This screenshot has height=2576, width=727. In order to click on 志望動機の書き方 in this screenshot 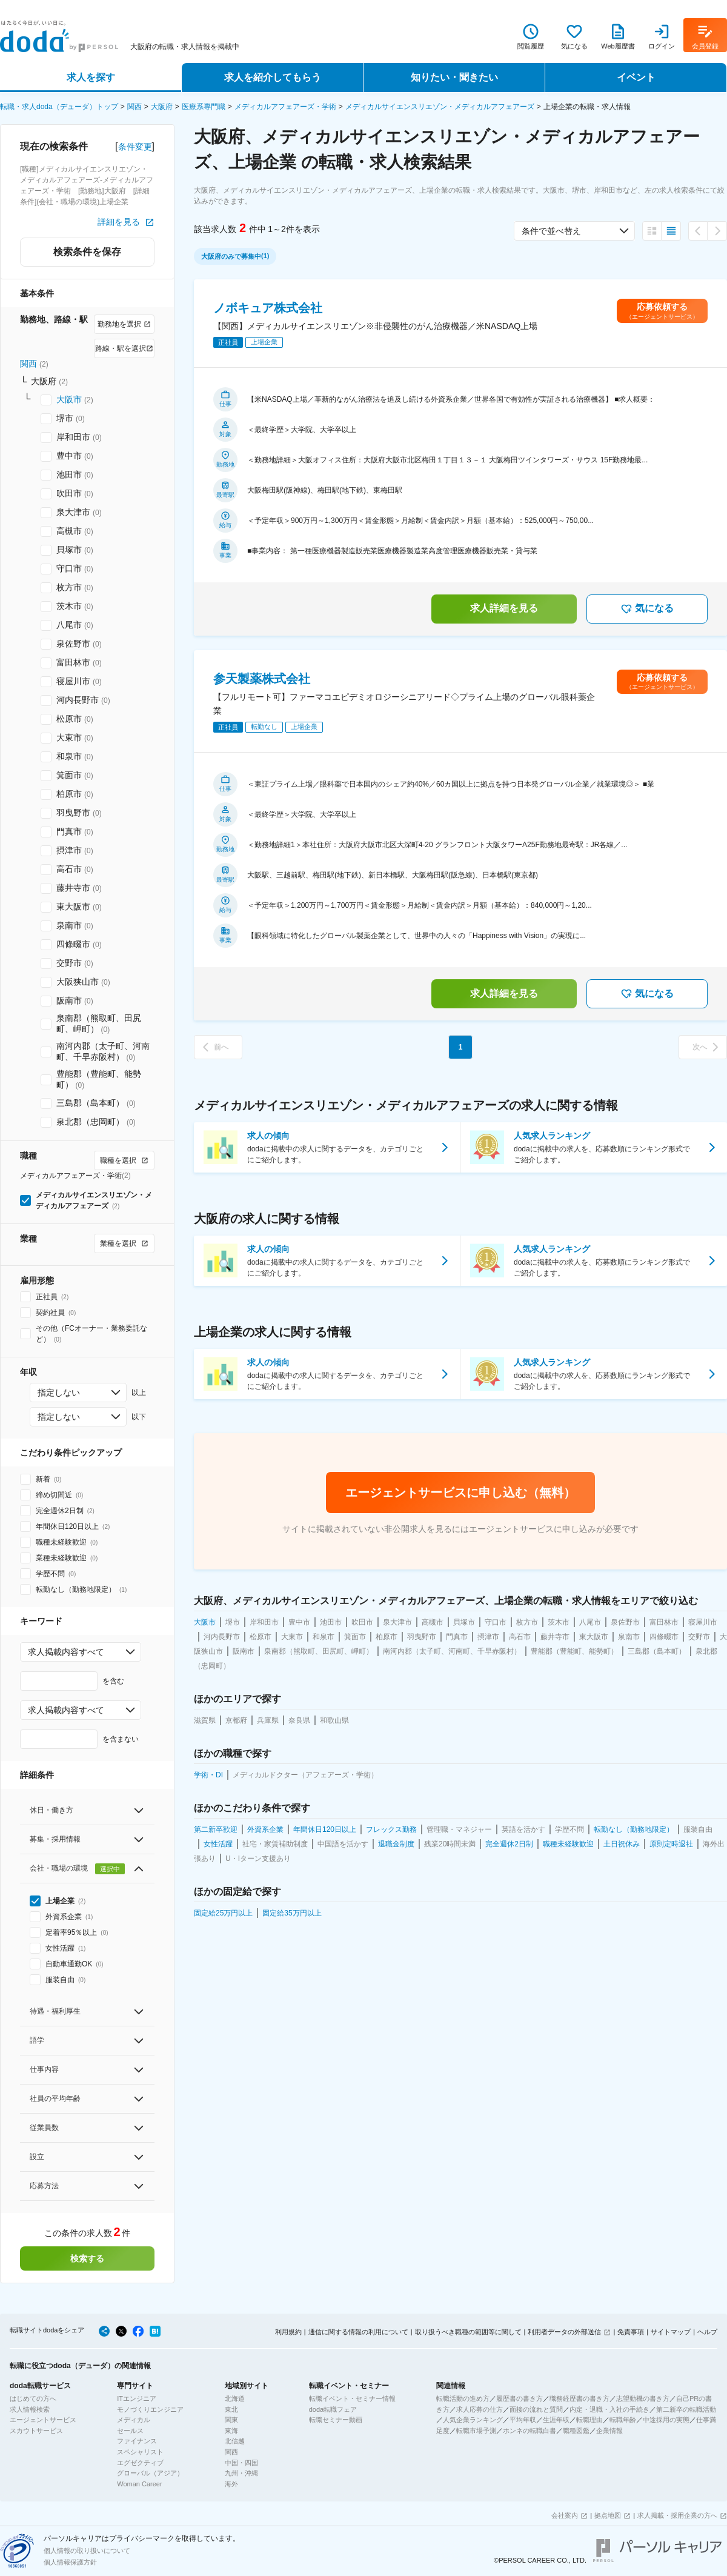, I will do `click(642, 2398)`.